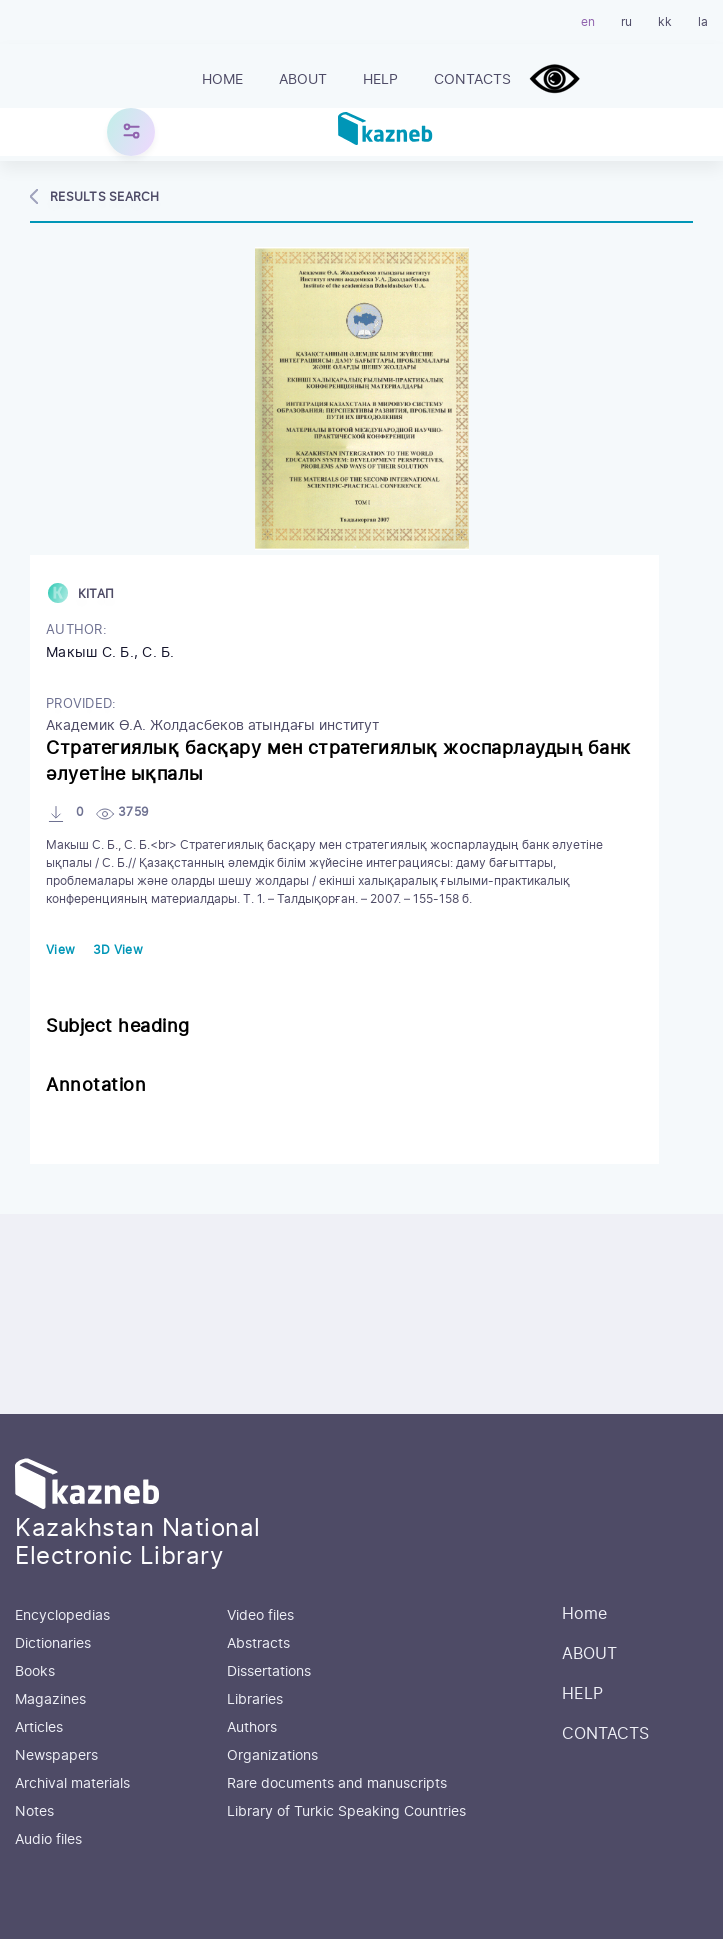 Image resolution: width=723 pixels, height=1939 pixels. Describe the element at coordinates (703, 22) in the screenshot. I see `la` at that location.